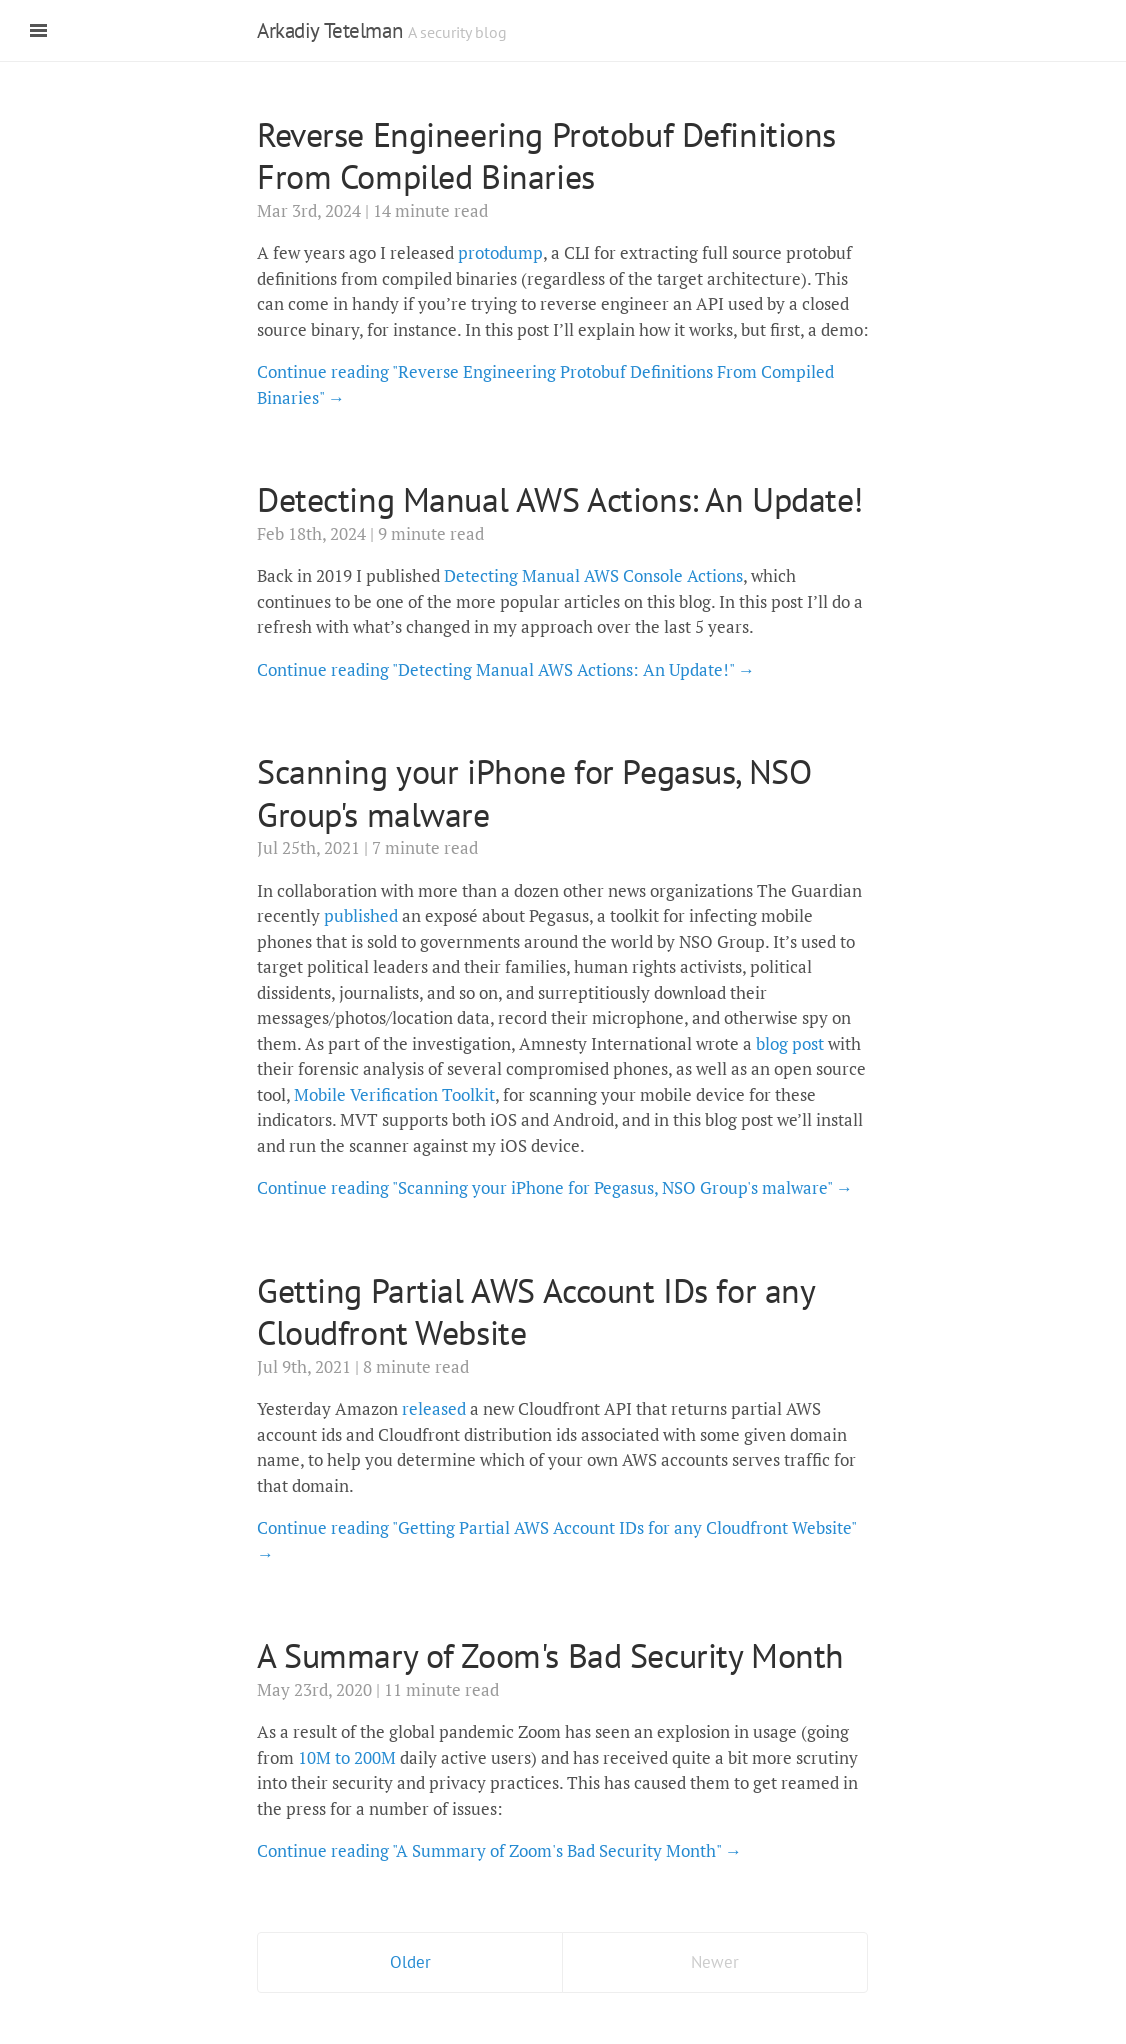  I want to click on Scanning your iPhone for Pegasus, NSO Group's malware, so click(534, 792).